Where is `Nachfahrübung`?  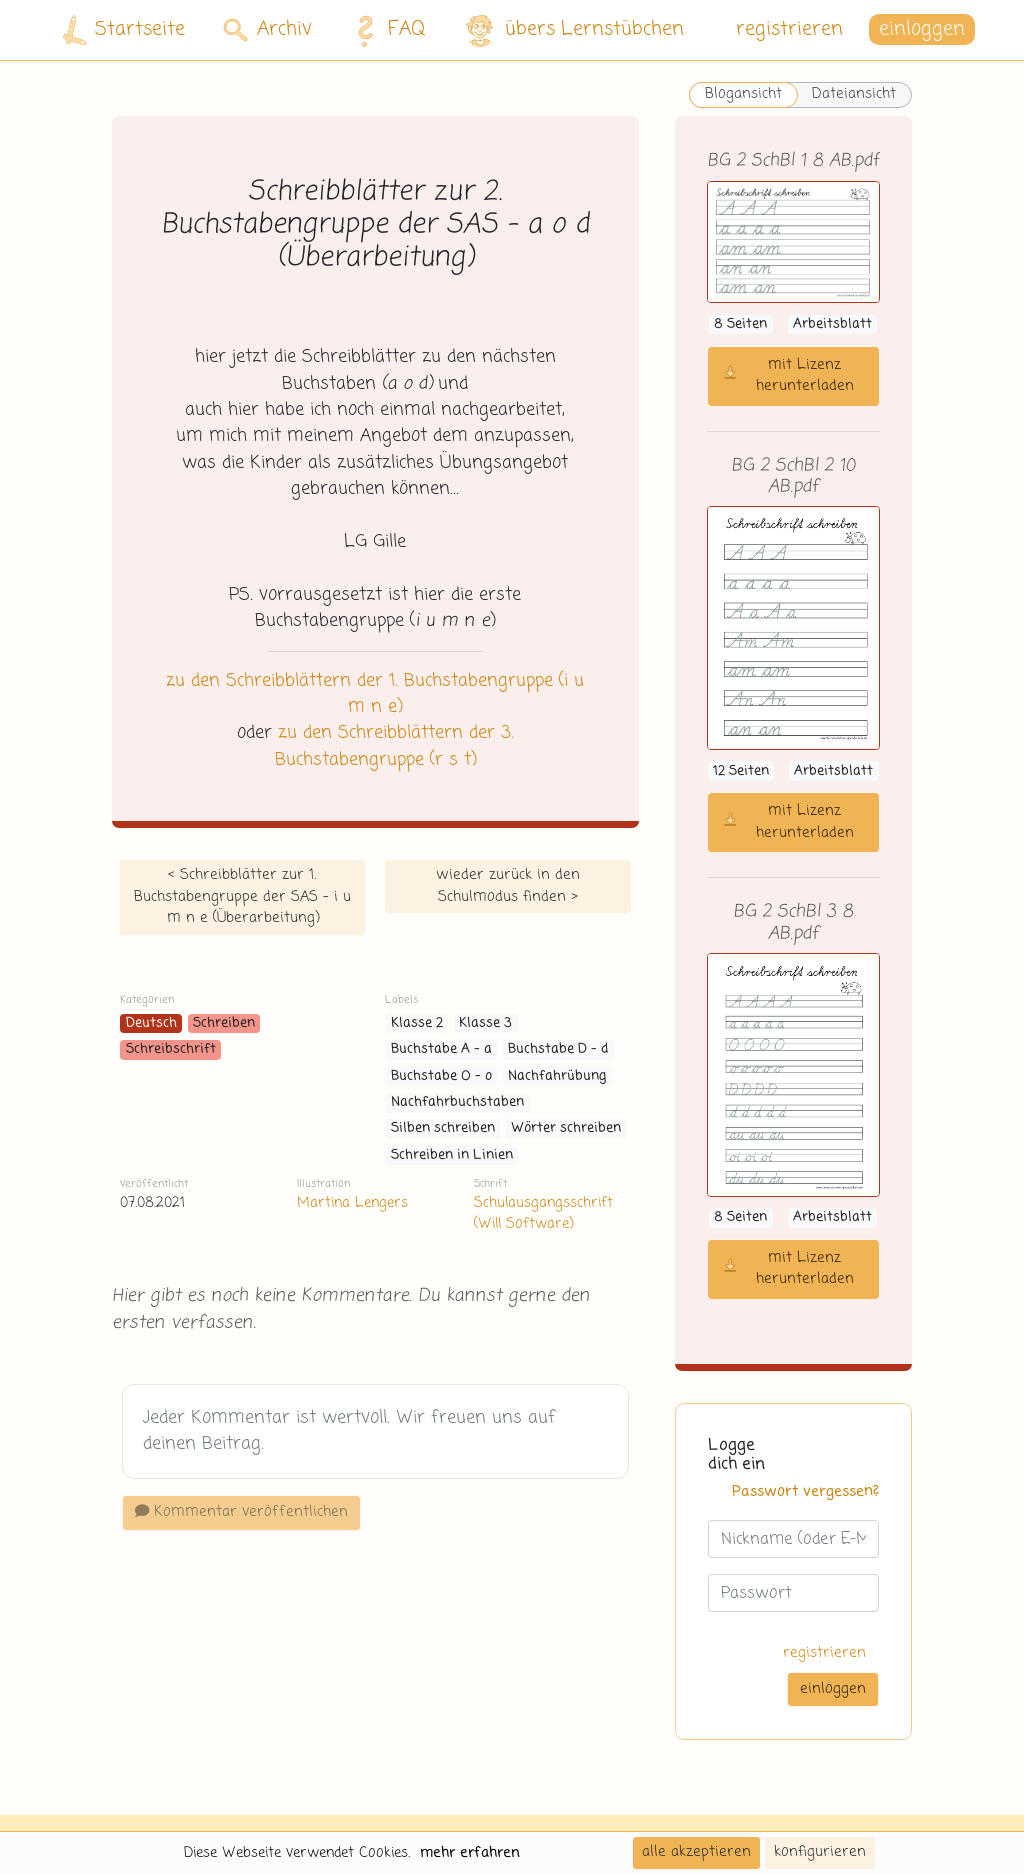 Nachfahrübung is located at coordinates (557, 1076).